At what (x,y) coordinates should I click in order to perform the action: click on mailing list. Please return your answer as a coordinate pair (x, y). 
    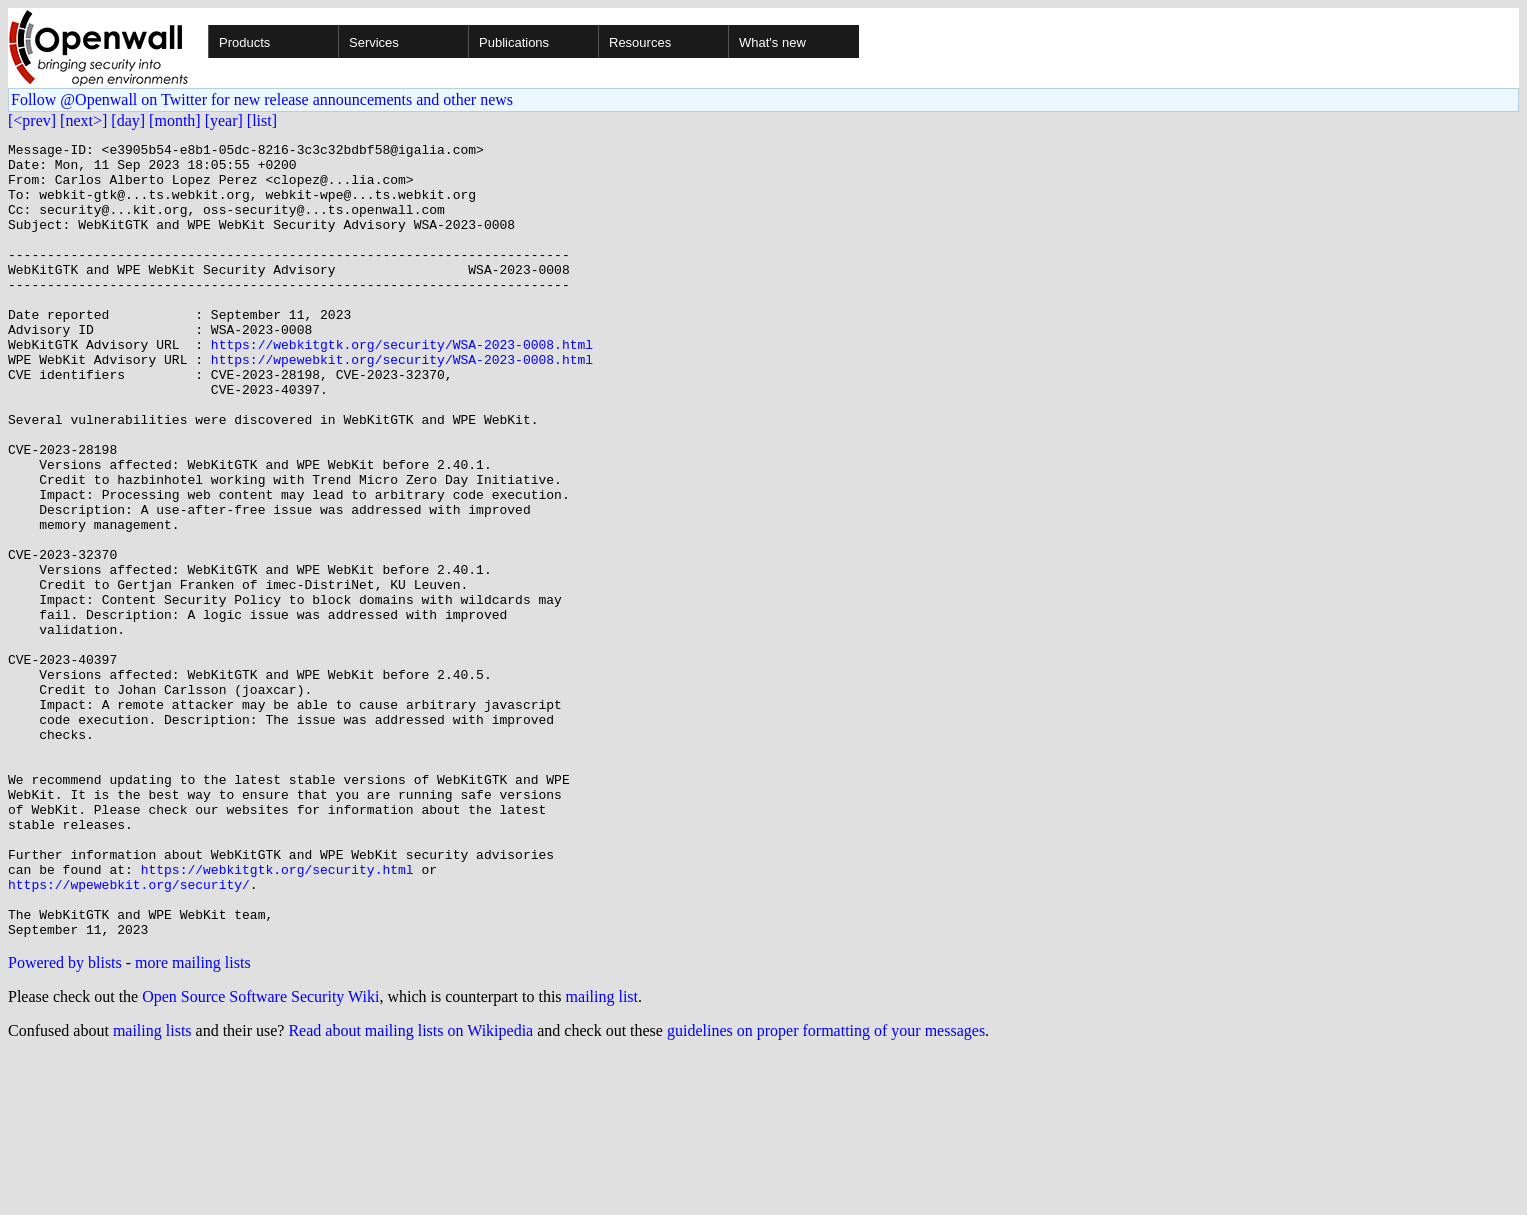
    Looking at the image, I should click on (602, 1155).